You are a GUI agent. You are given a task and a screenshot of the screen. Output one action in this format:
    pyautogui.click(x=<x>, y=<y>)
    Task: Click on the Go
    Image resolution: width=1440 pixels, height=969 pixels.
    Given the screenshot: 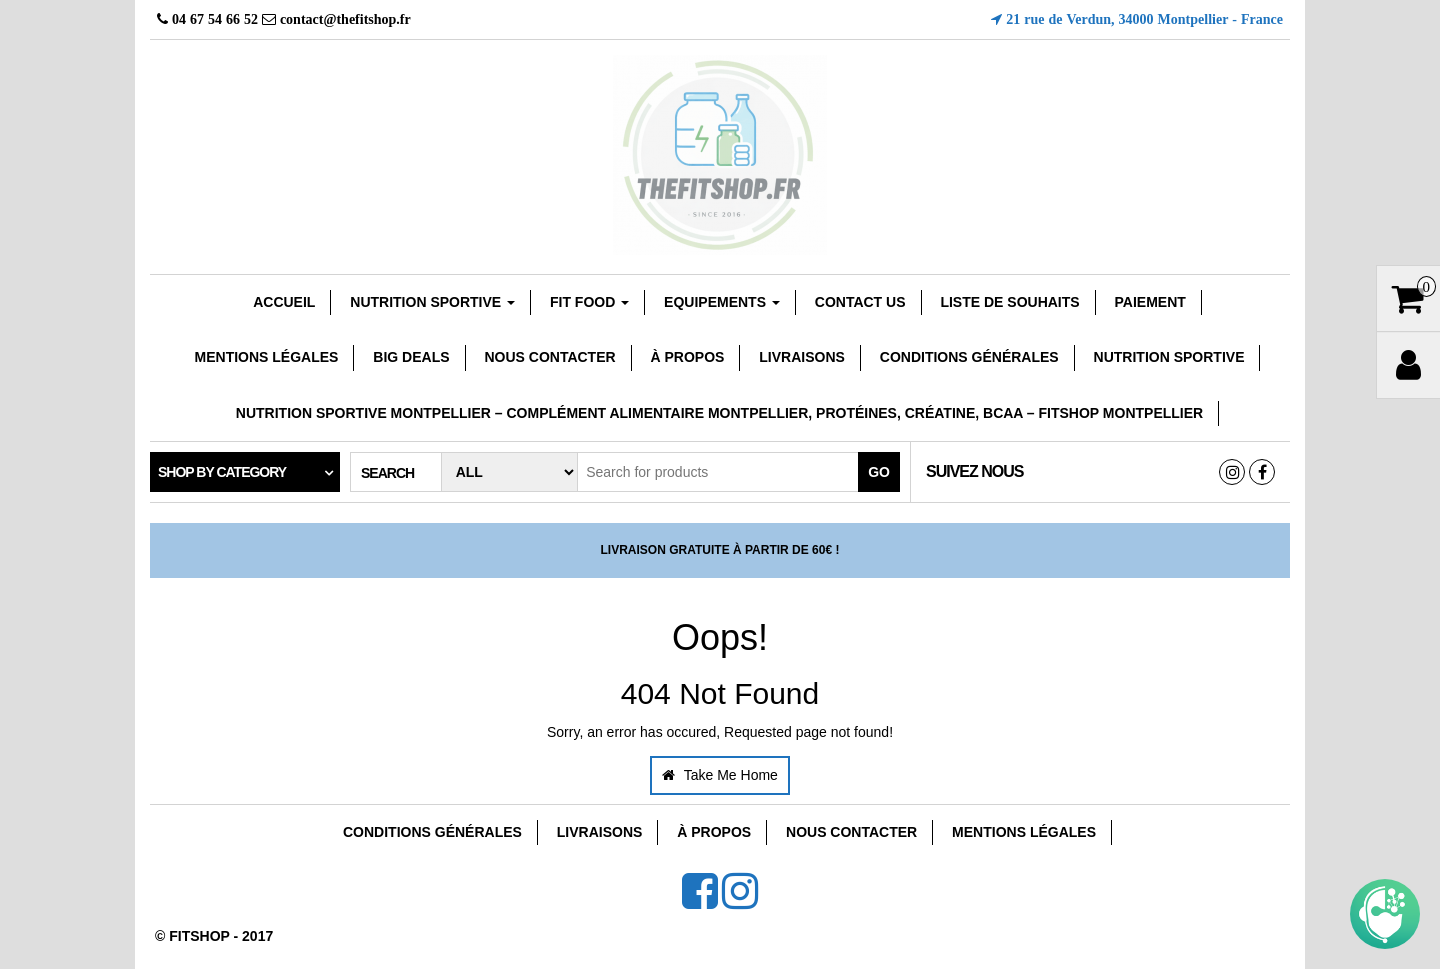 What is the action you would take?
    pyautogui.click(x=879, y=472)
    